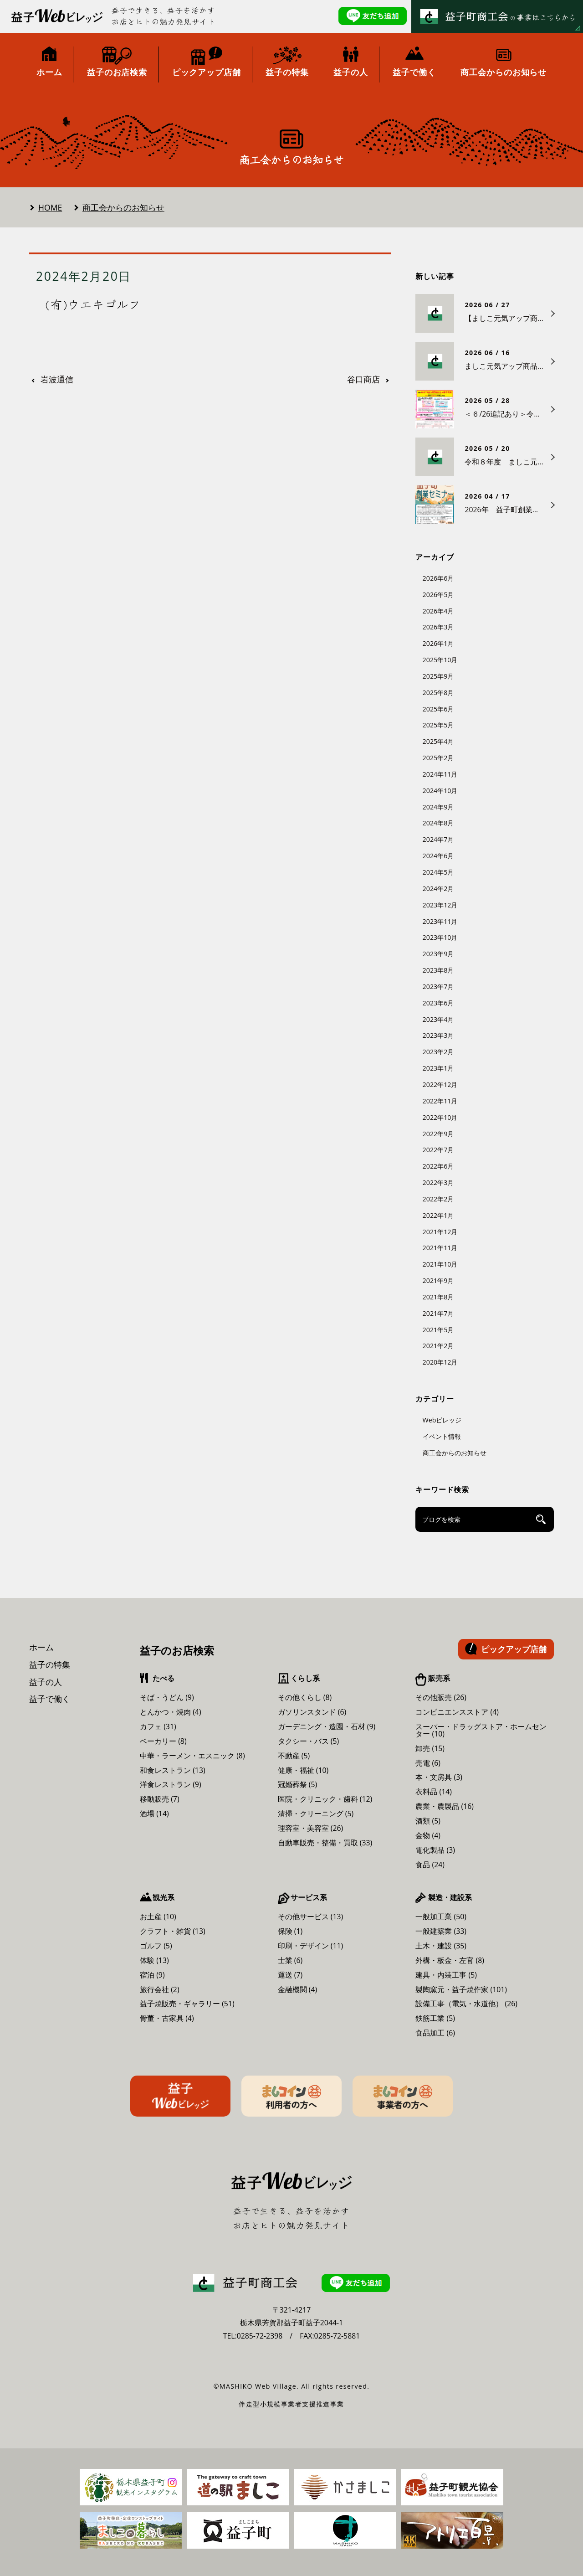 The image size is (583, 2576). I want to click on 設備工事（電気・水道他） (26), so click(466, 2004).